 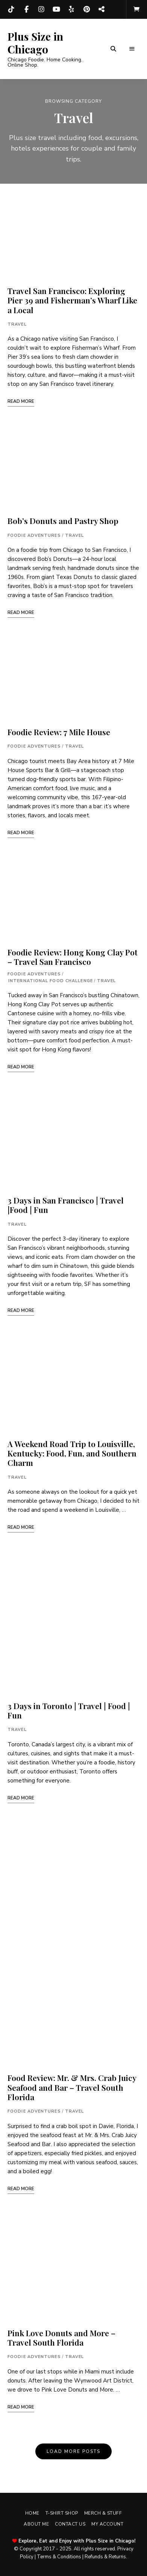 What do you see at coordinates (72, 2087) in the screenshot?
I see `Food Review: Mr. & Mrs. Crab Juicy Seafood and Bar – Travel South Florida` at bounding box center [72, 2087].